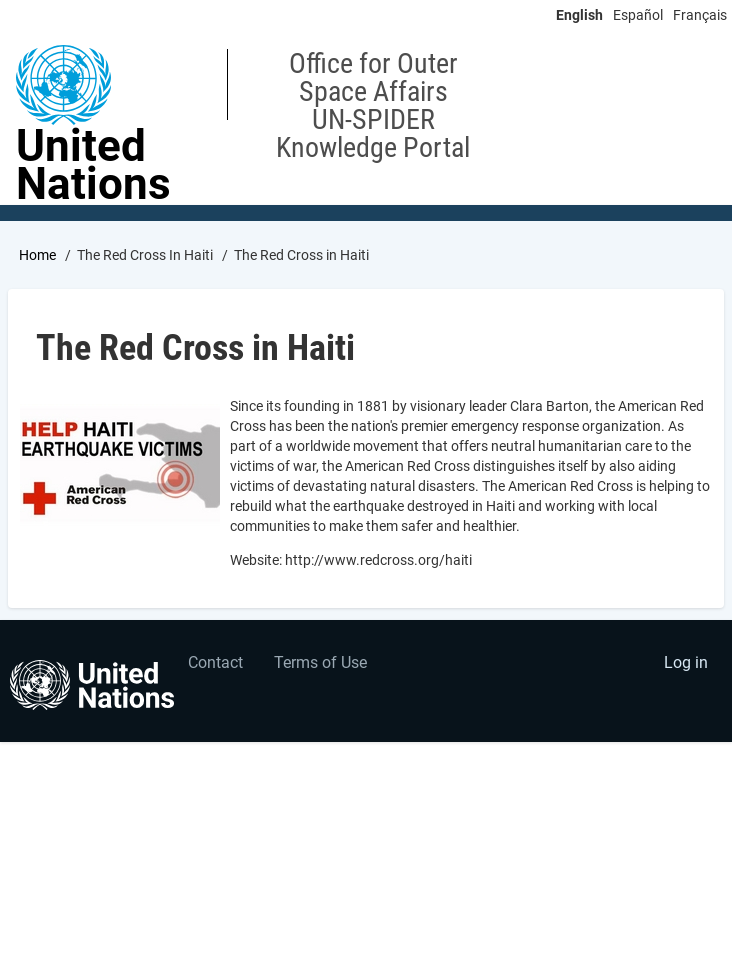 This screenshot has width=732, height=972. Describe the element at coordinates (686, 662) in the screenshot. I see `Log in [menuitem]` at that location.